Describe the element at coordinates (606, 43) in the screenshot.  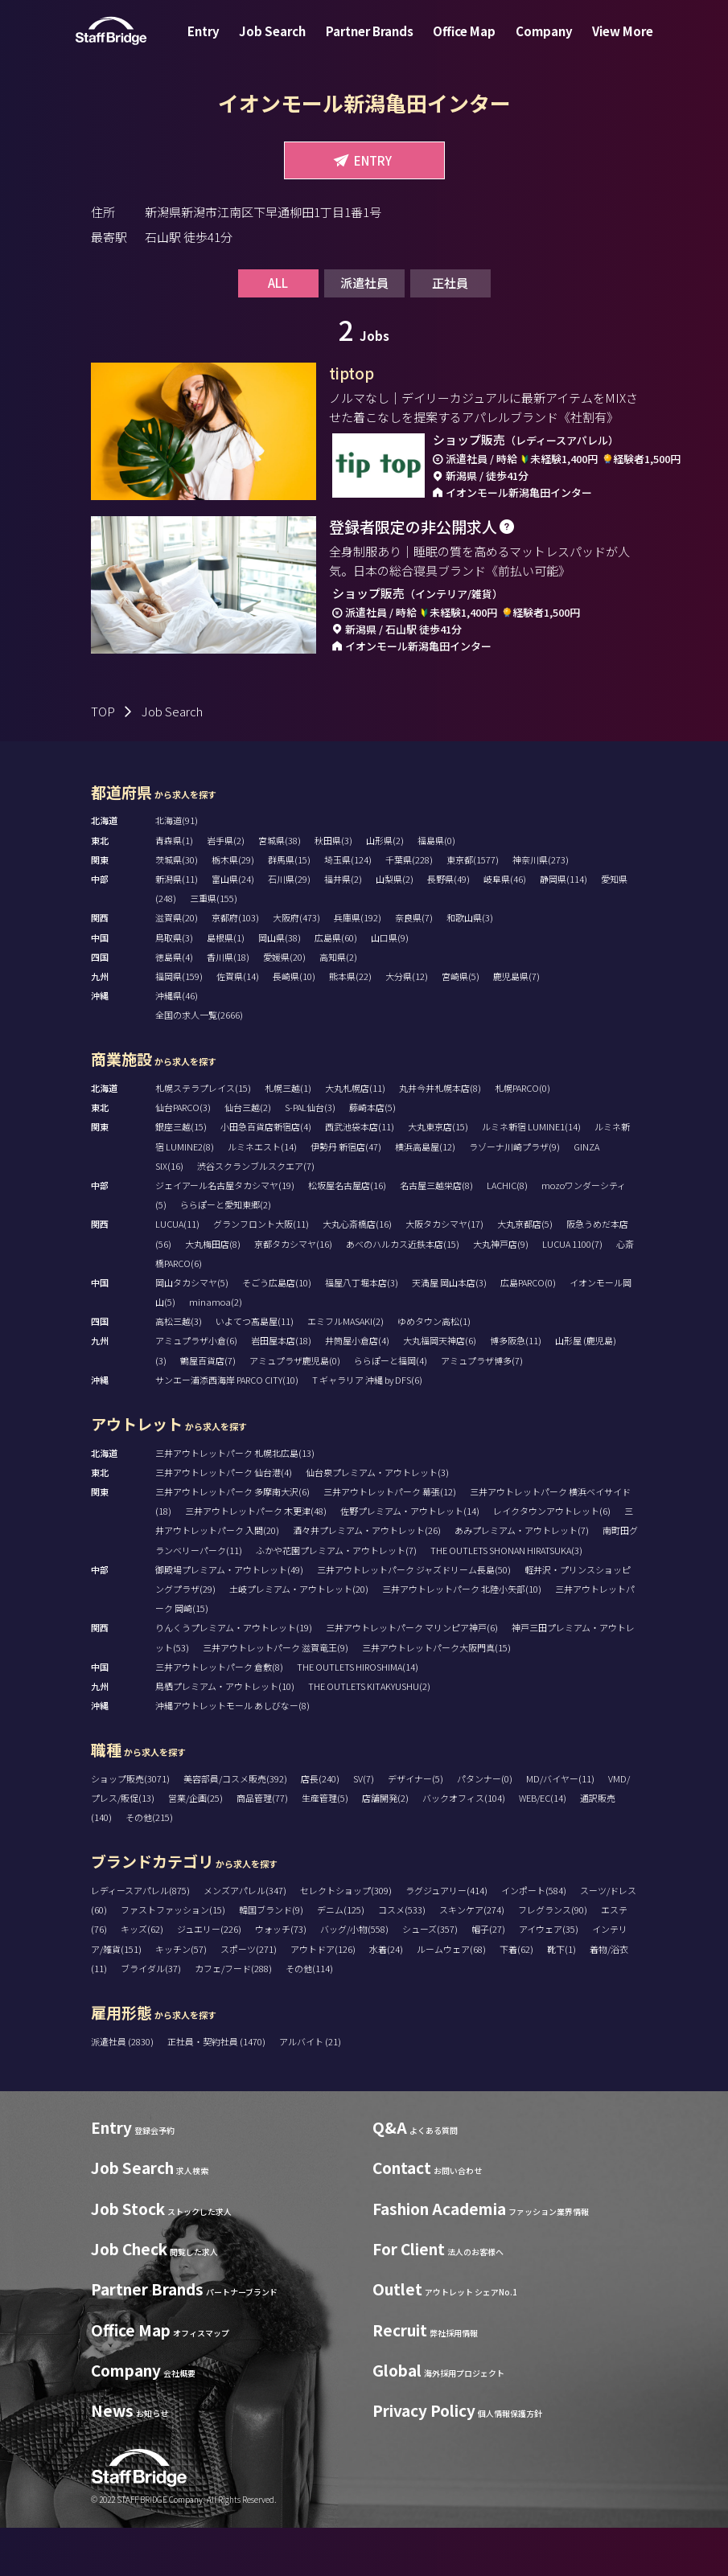
I see `View More` at that location.